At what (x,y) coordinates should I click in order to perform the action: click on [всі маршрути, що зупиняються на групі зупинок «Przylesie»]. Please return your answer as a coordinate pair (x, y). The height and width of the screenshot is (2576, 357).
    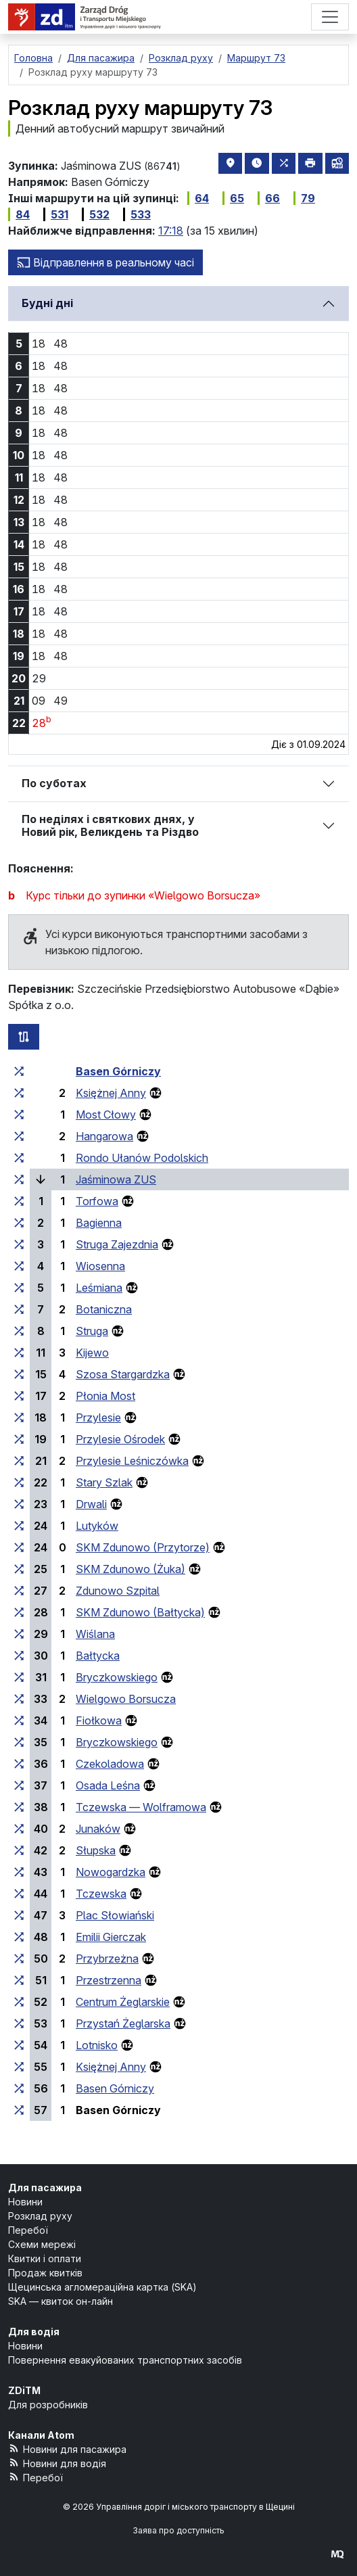
    Looking at the image, I should click on (19, 1417).